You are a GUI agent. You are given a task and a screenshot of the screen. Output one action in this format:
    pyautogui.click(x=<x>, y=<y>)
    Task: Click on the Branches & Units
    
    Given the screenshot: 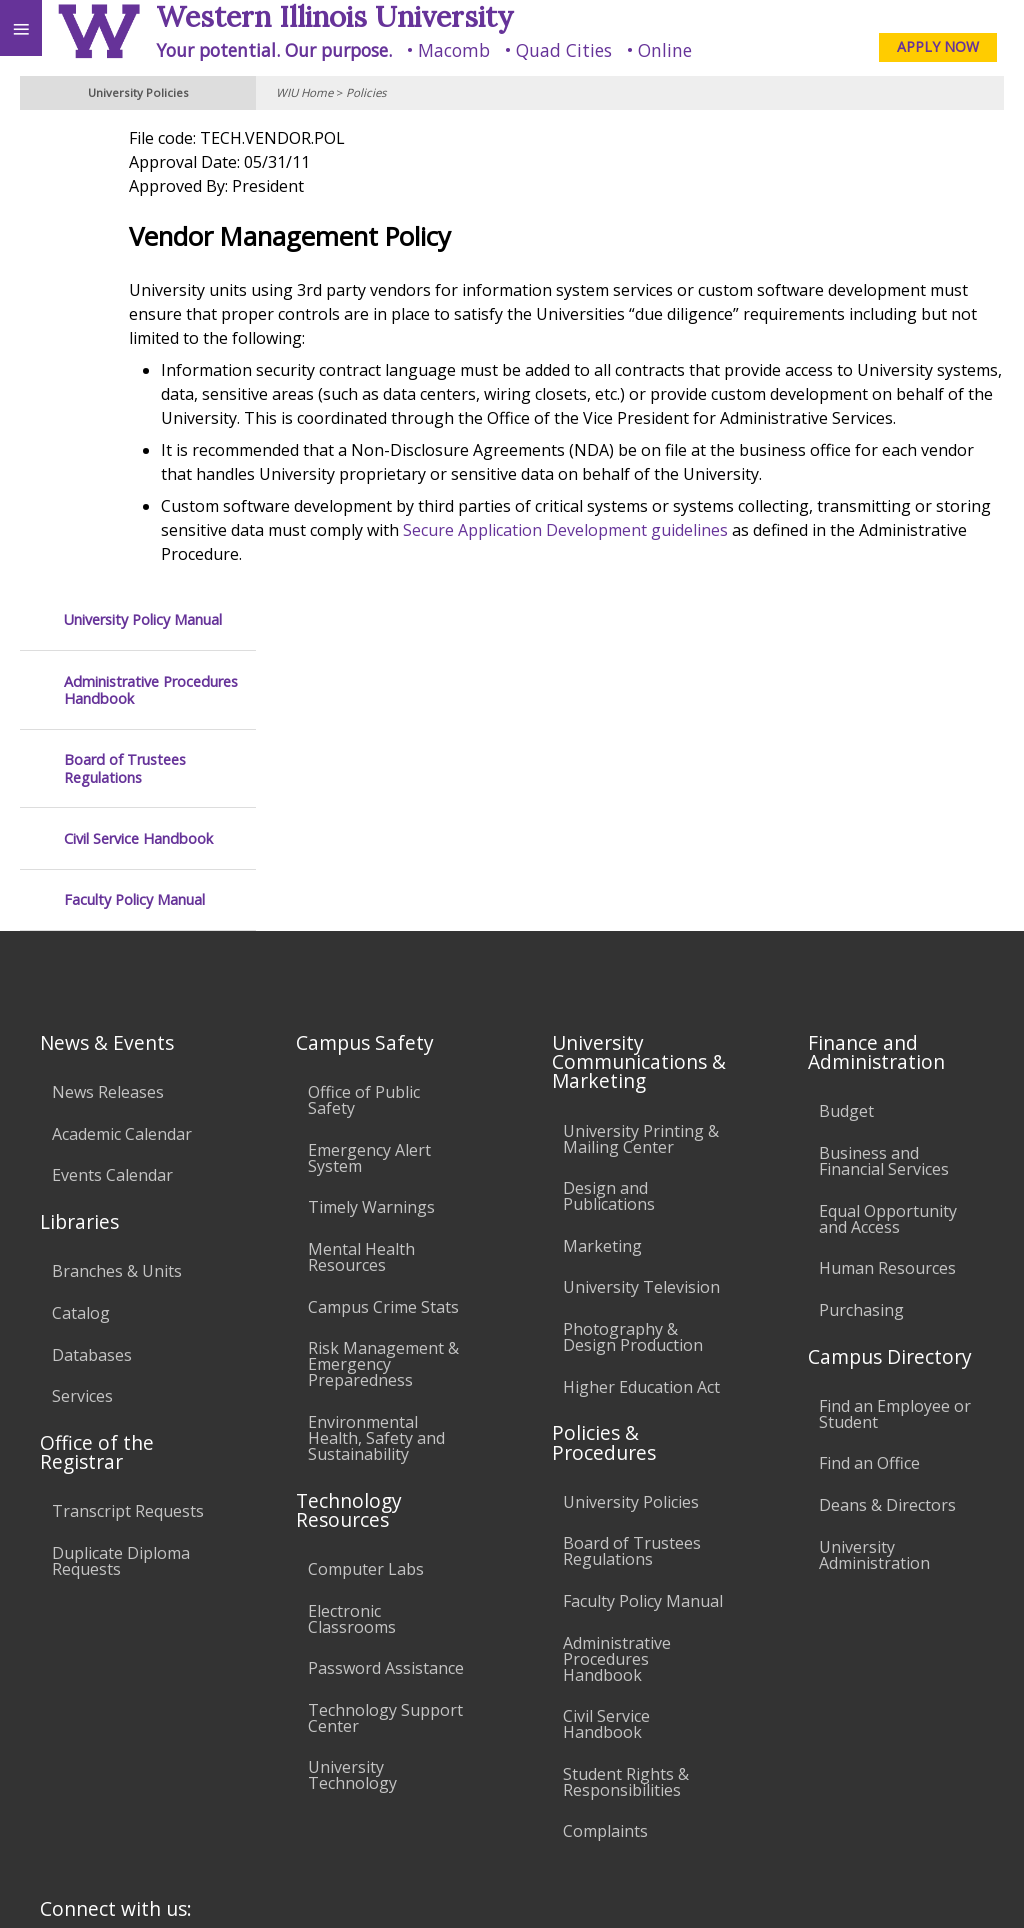 What is the action you would take?
    pyautogui.click(x=117, y=978)
    